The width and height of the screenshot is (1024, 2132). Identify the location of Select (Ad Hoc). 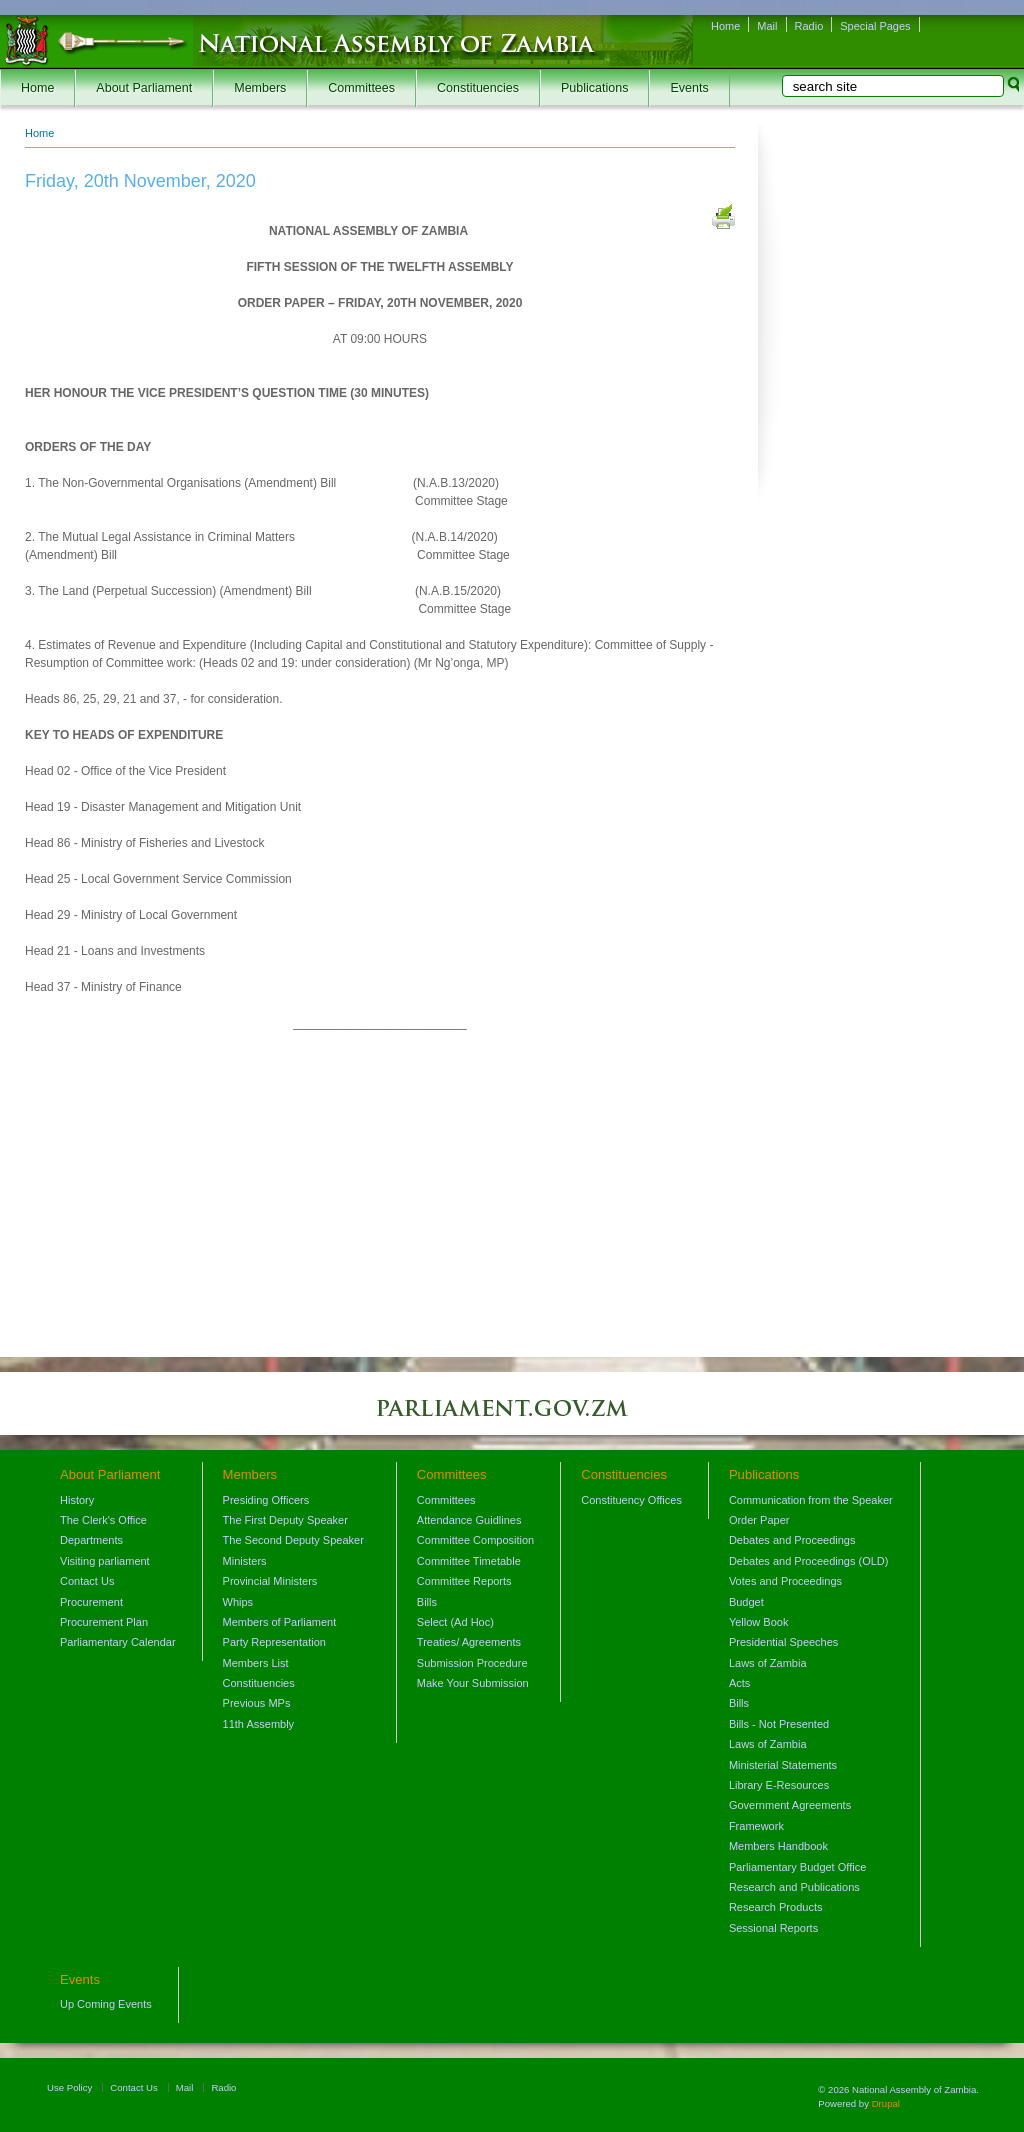
(455, 1622).